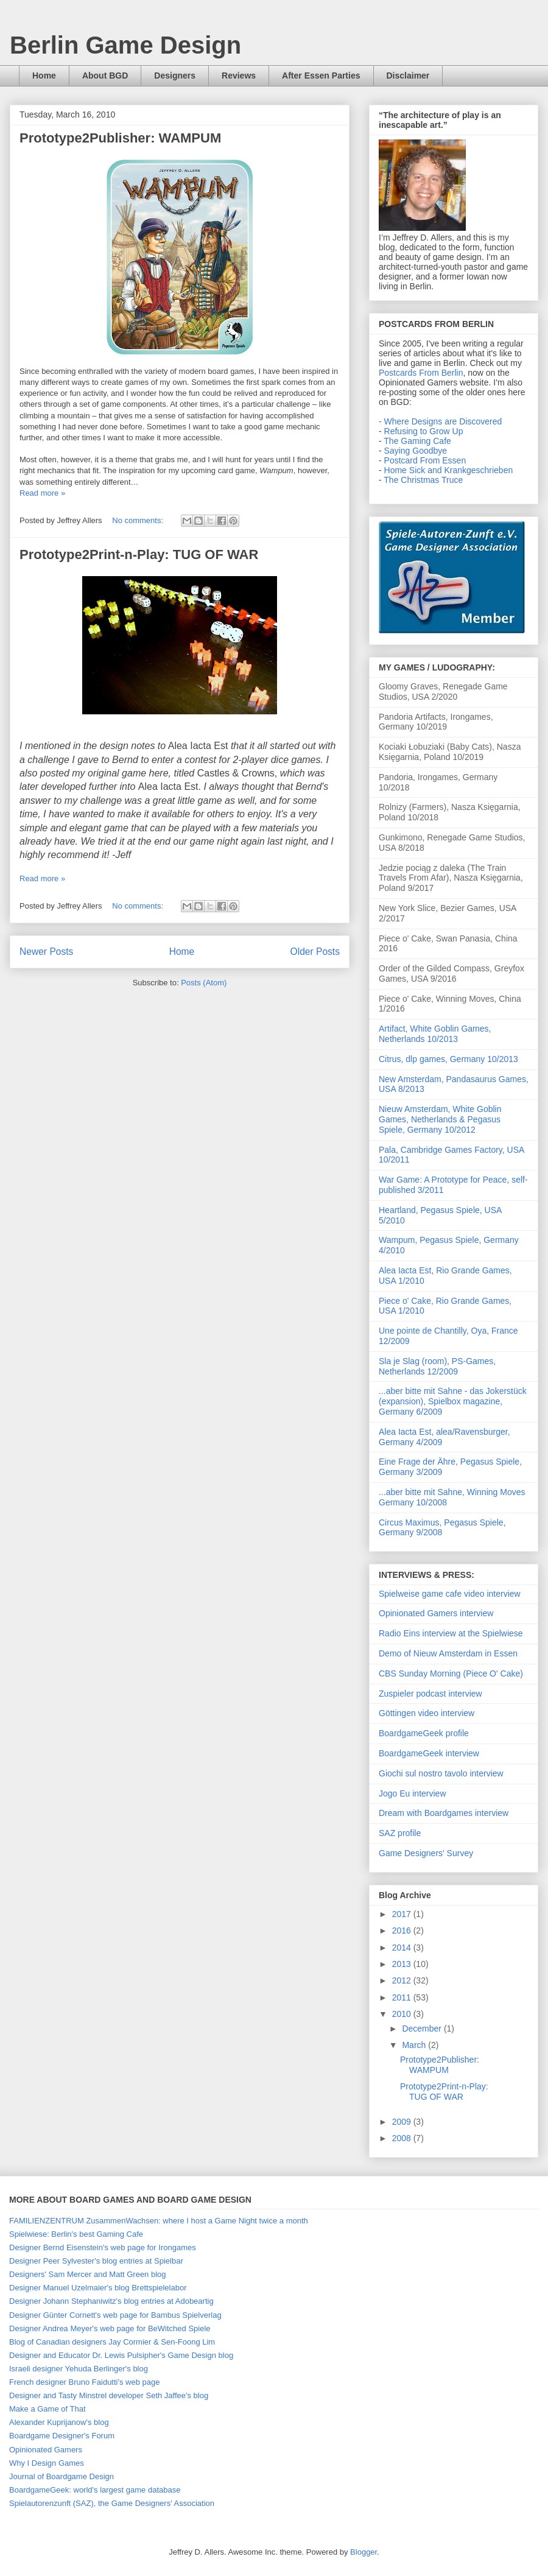 This screenshot has width=548, height=2576. I want to click on Göttingen video interview, so click(426, 1713).